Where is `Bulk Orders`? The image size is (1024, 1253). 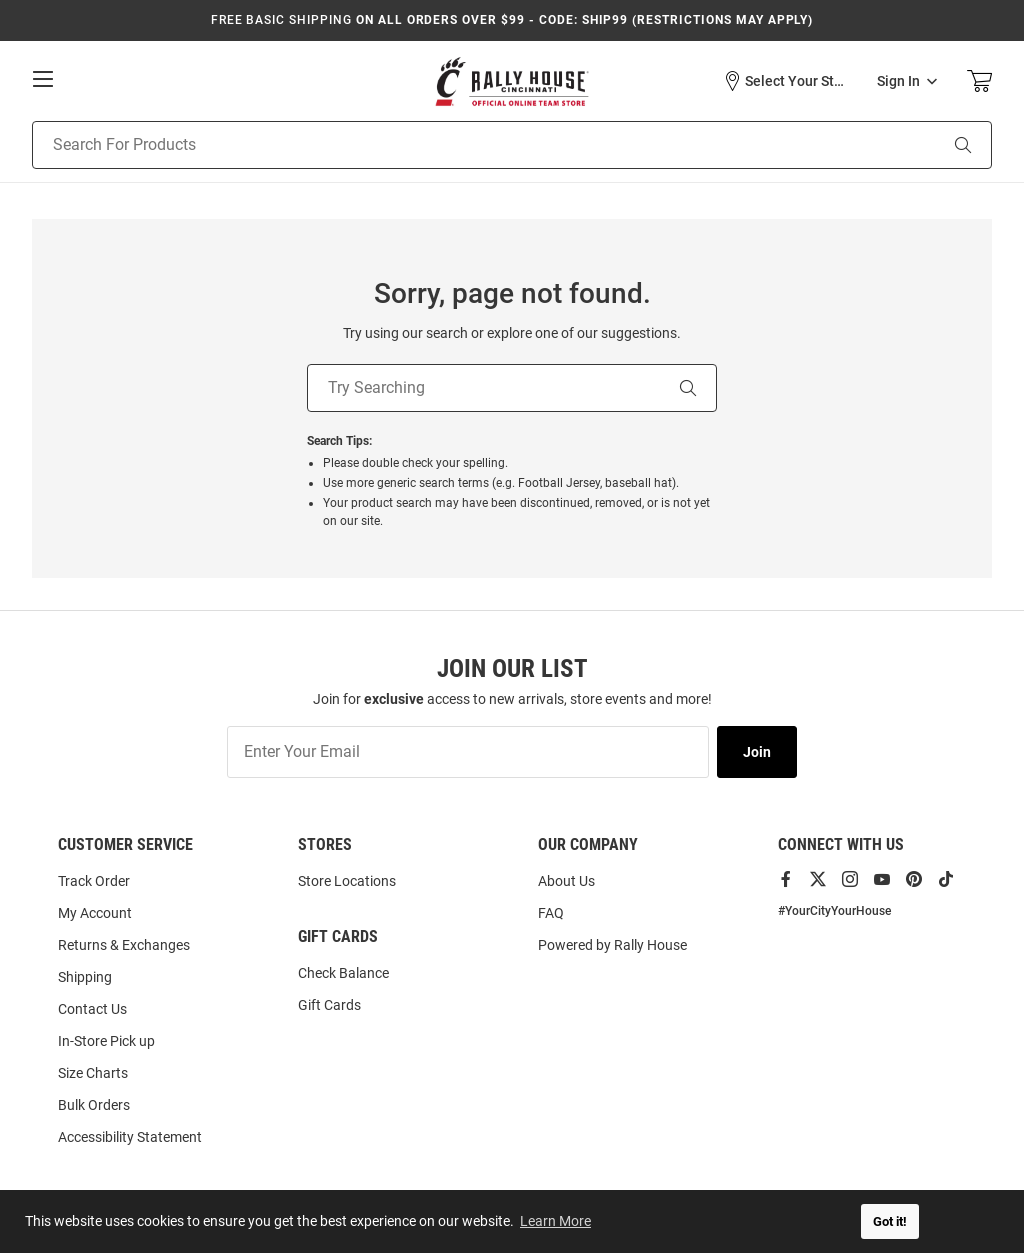
Bulk Orders is located at coordinates (94, 1105).